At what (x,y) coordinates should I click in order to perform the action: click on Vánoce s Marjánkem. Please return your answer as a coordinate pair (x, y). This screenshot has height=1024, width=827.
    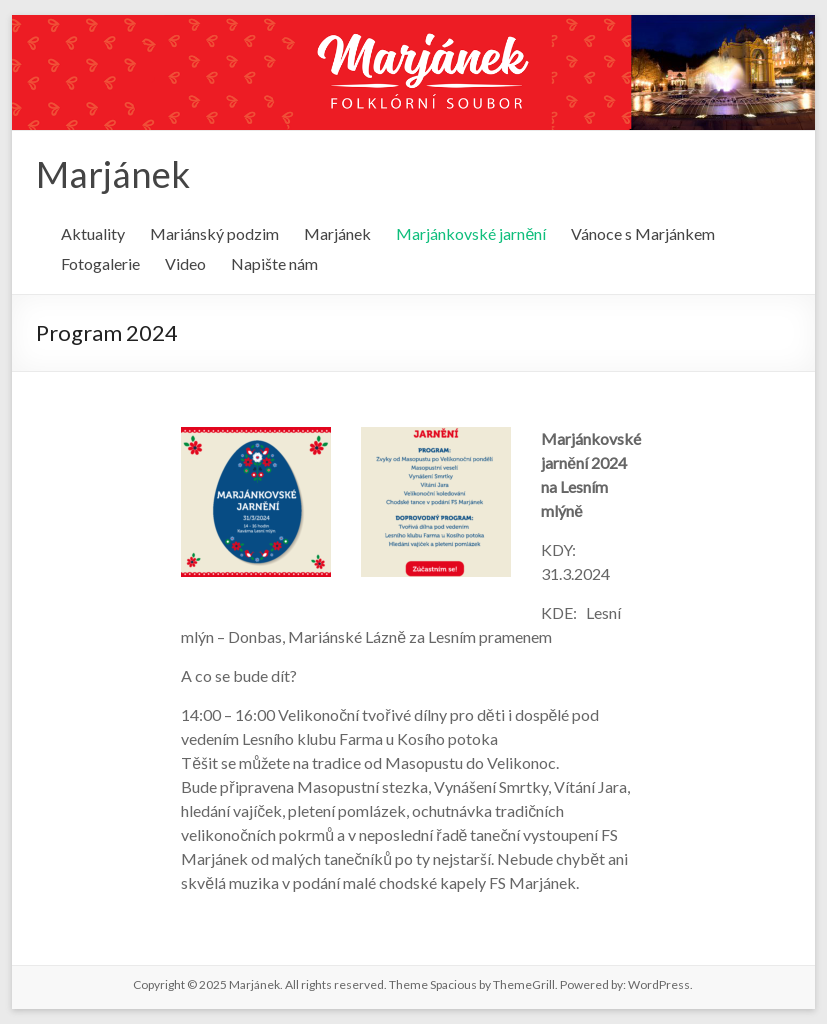
    Looking at the image, I should click on (643, 233).